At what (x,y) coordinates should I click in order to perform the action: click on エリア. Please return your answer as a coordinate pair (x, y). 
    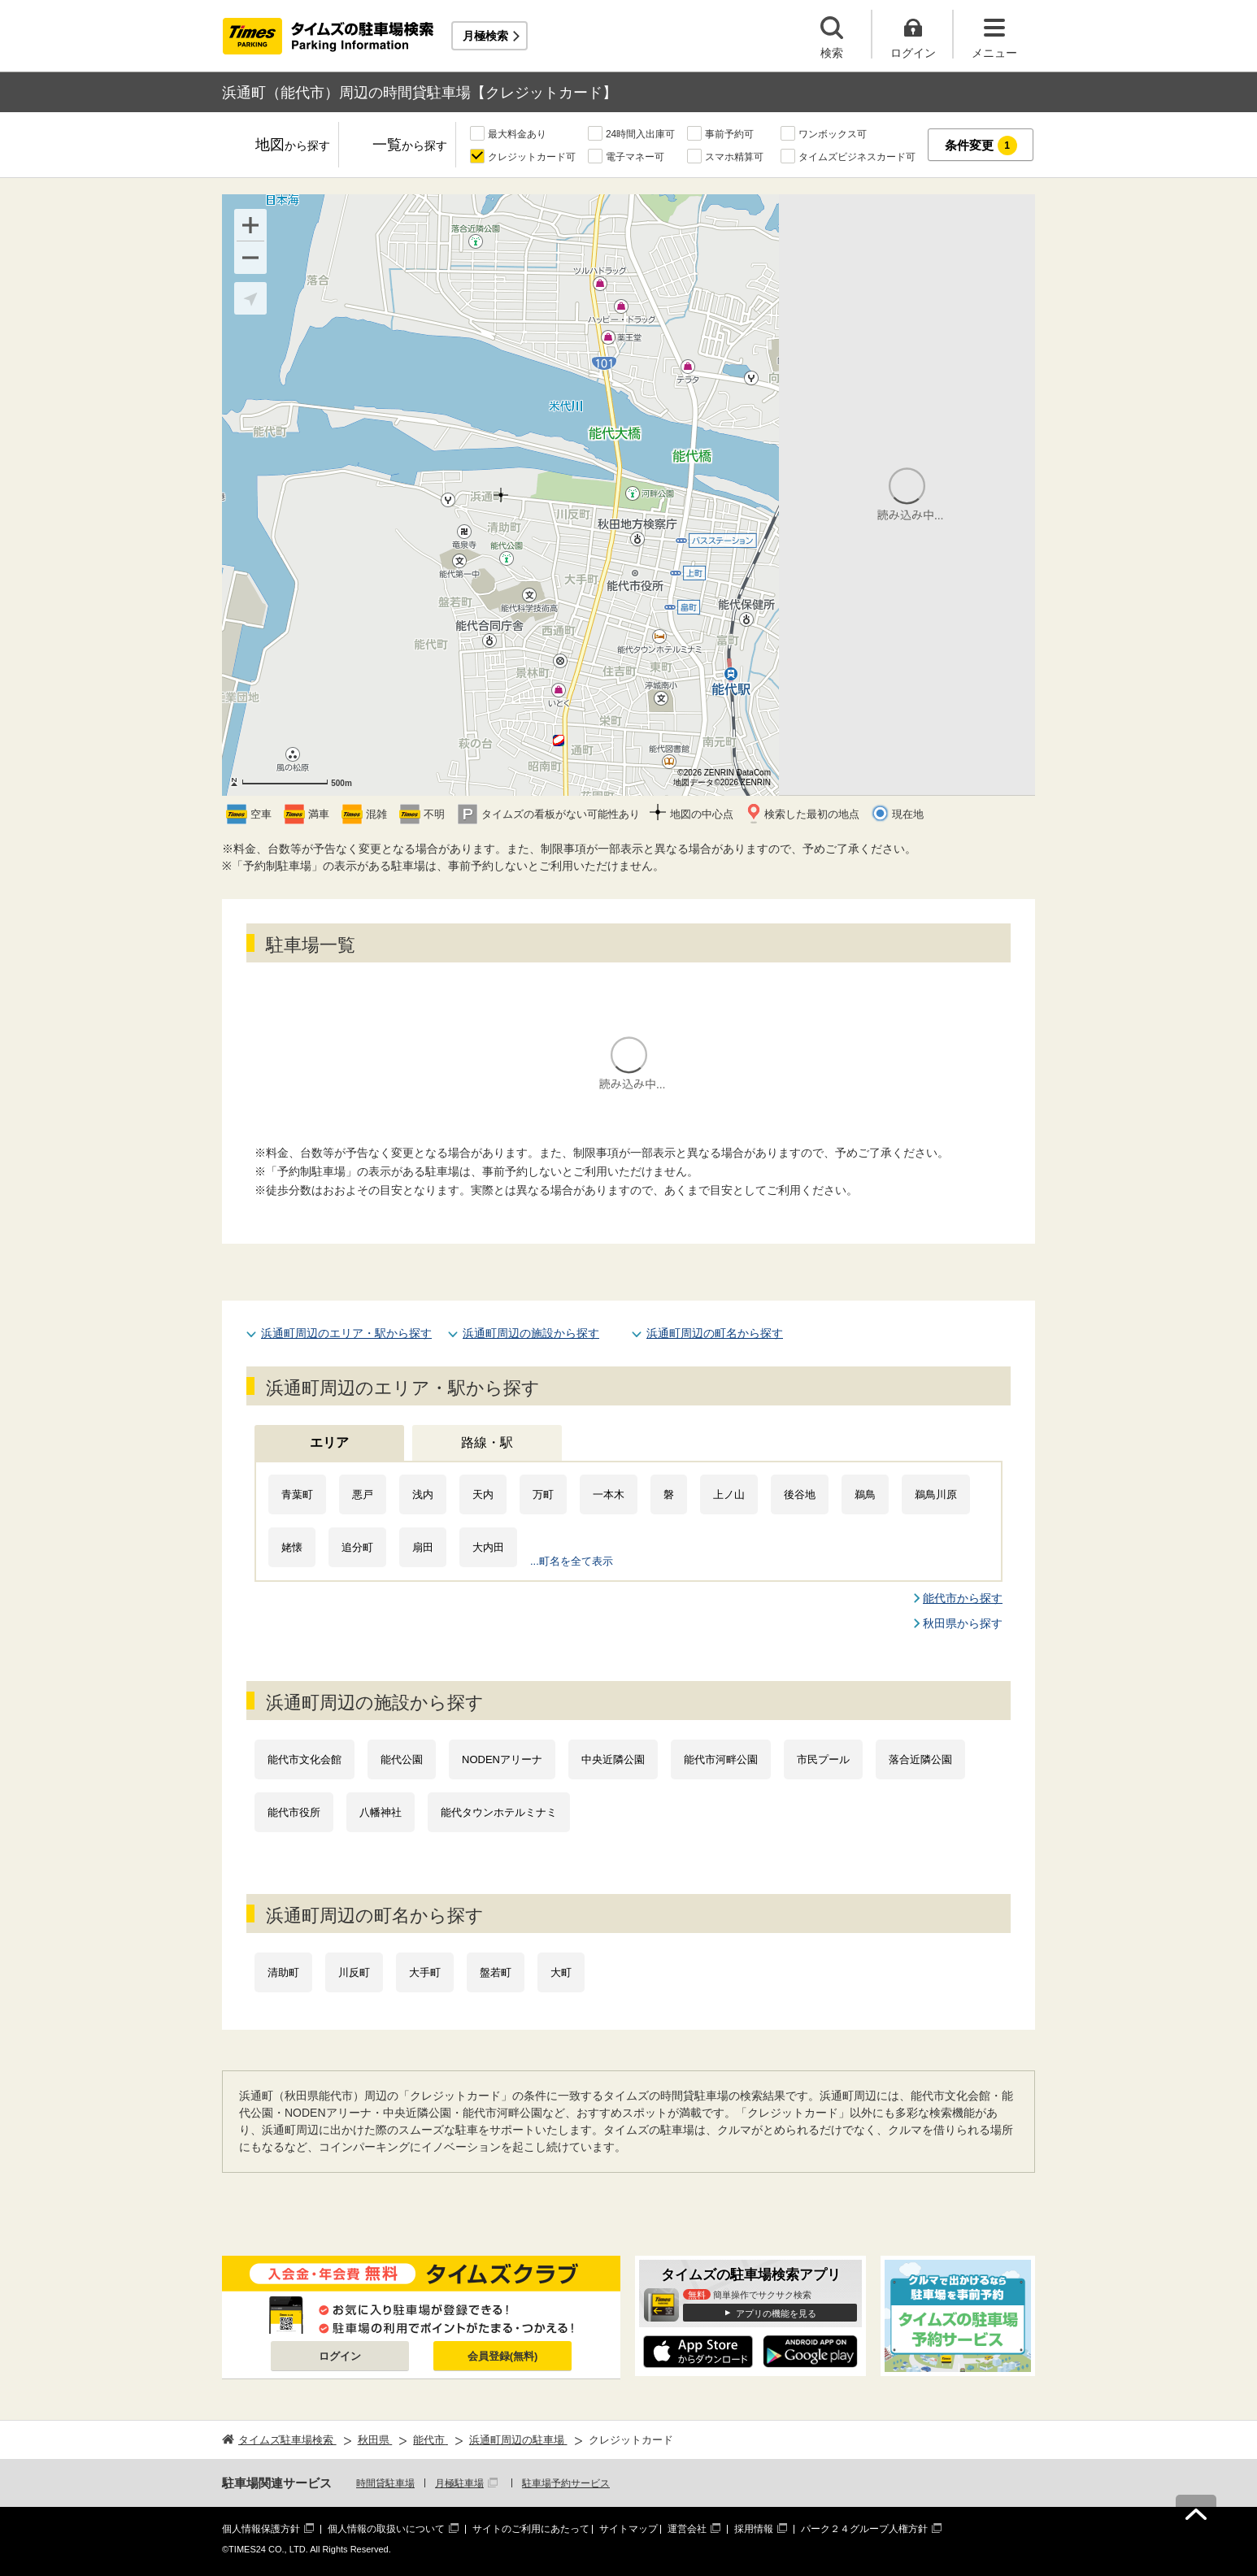
    Looking at the image, I should click on (329, 1442).